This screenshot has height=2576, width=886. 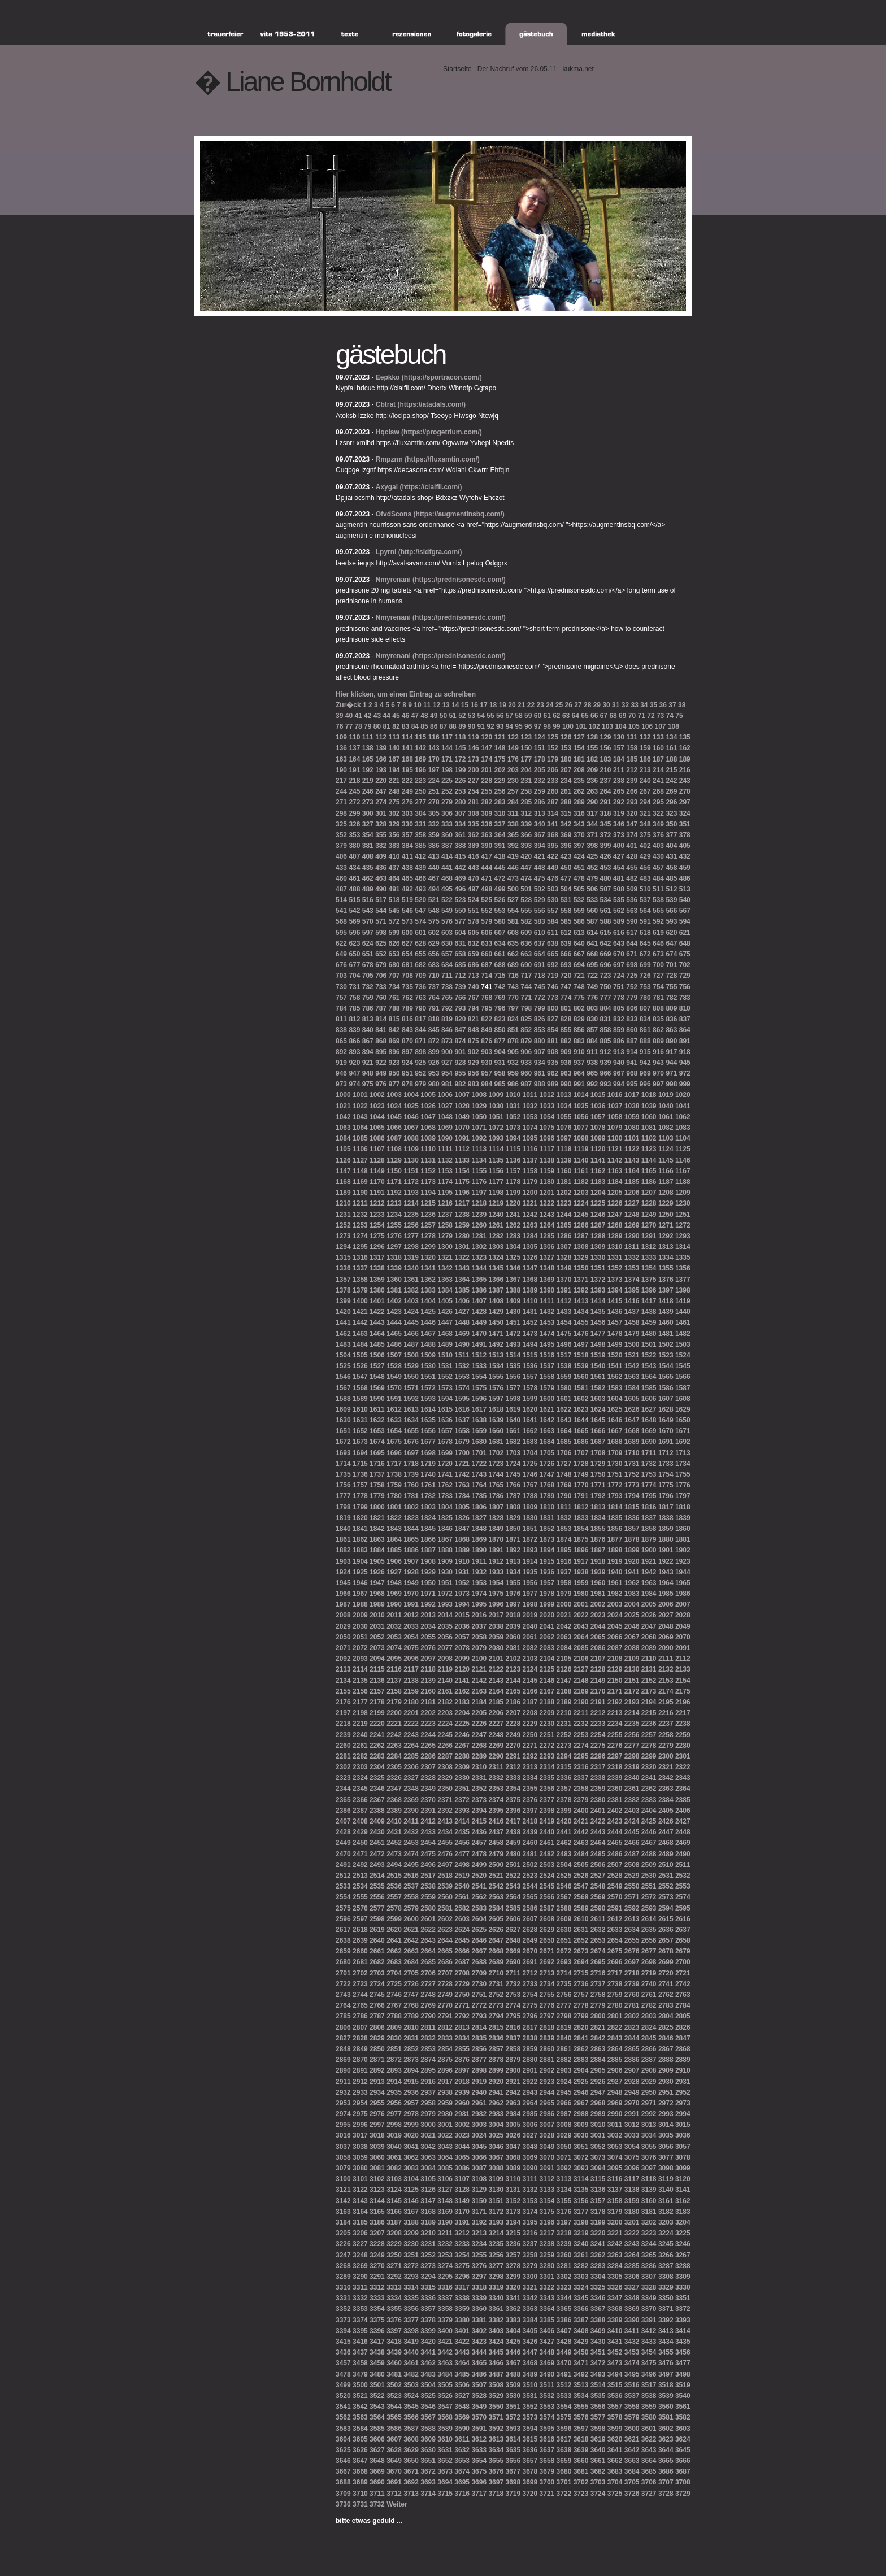 I want to click on 533, so click(x=592, y=900).